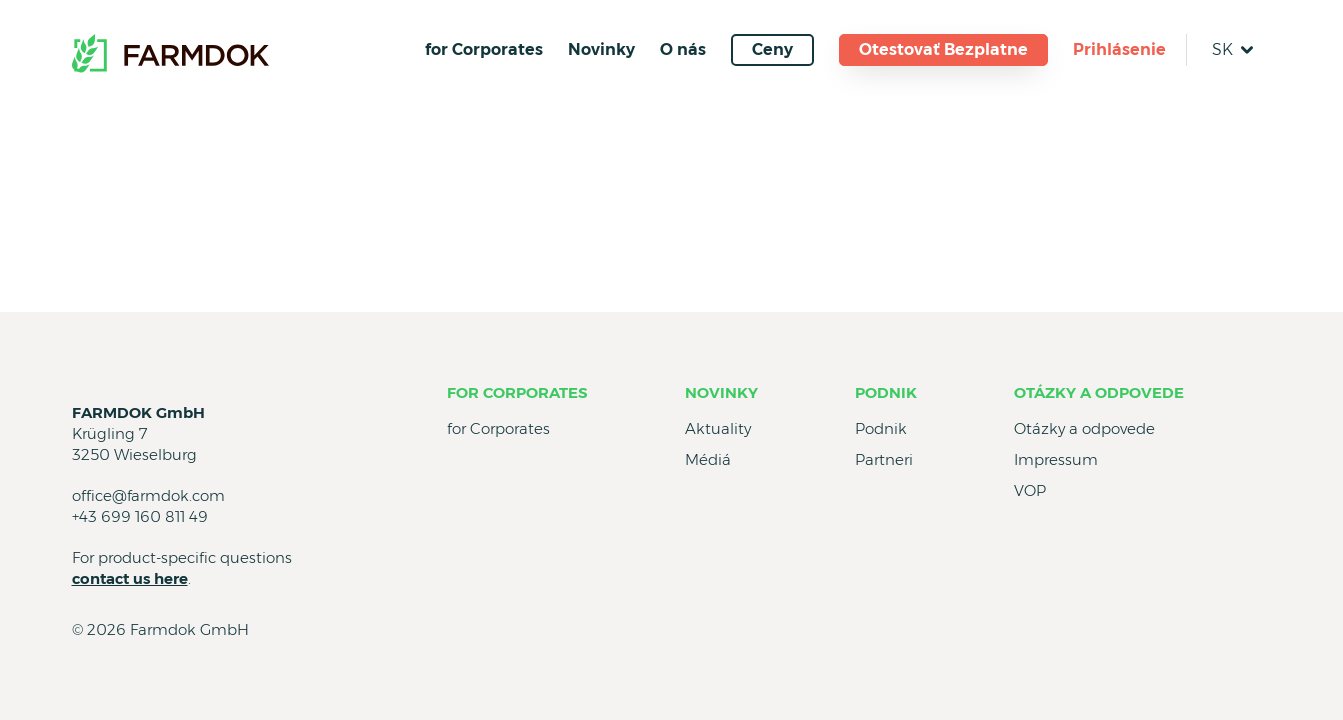 This screenshot has width=1343, height=720. What do you see at coordinates (772, 49) in the screenshot?
I see `Ceny` at bounding box center [772, 49].